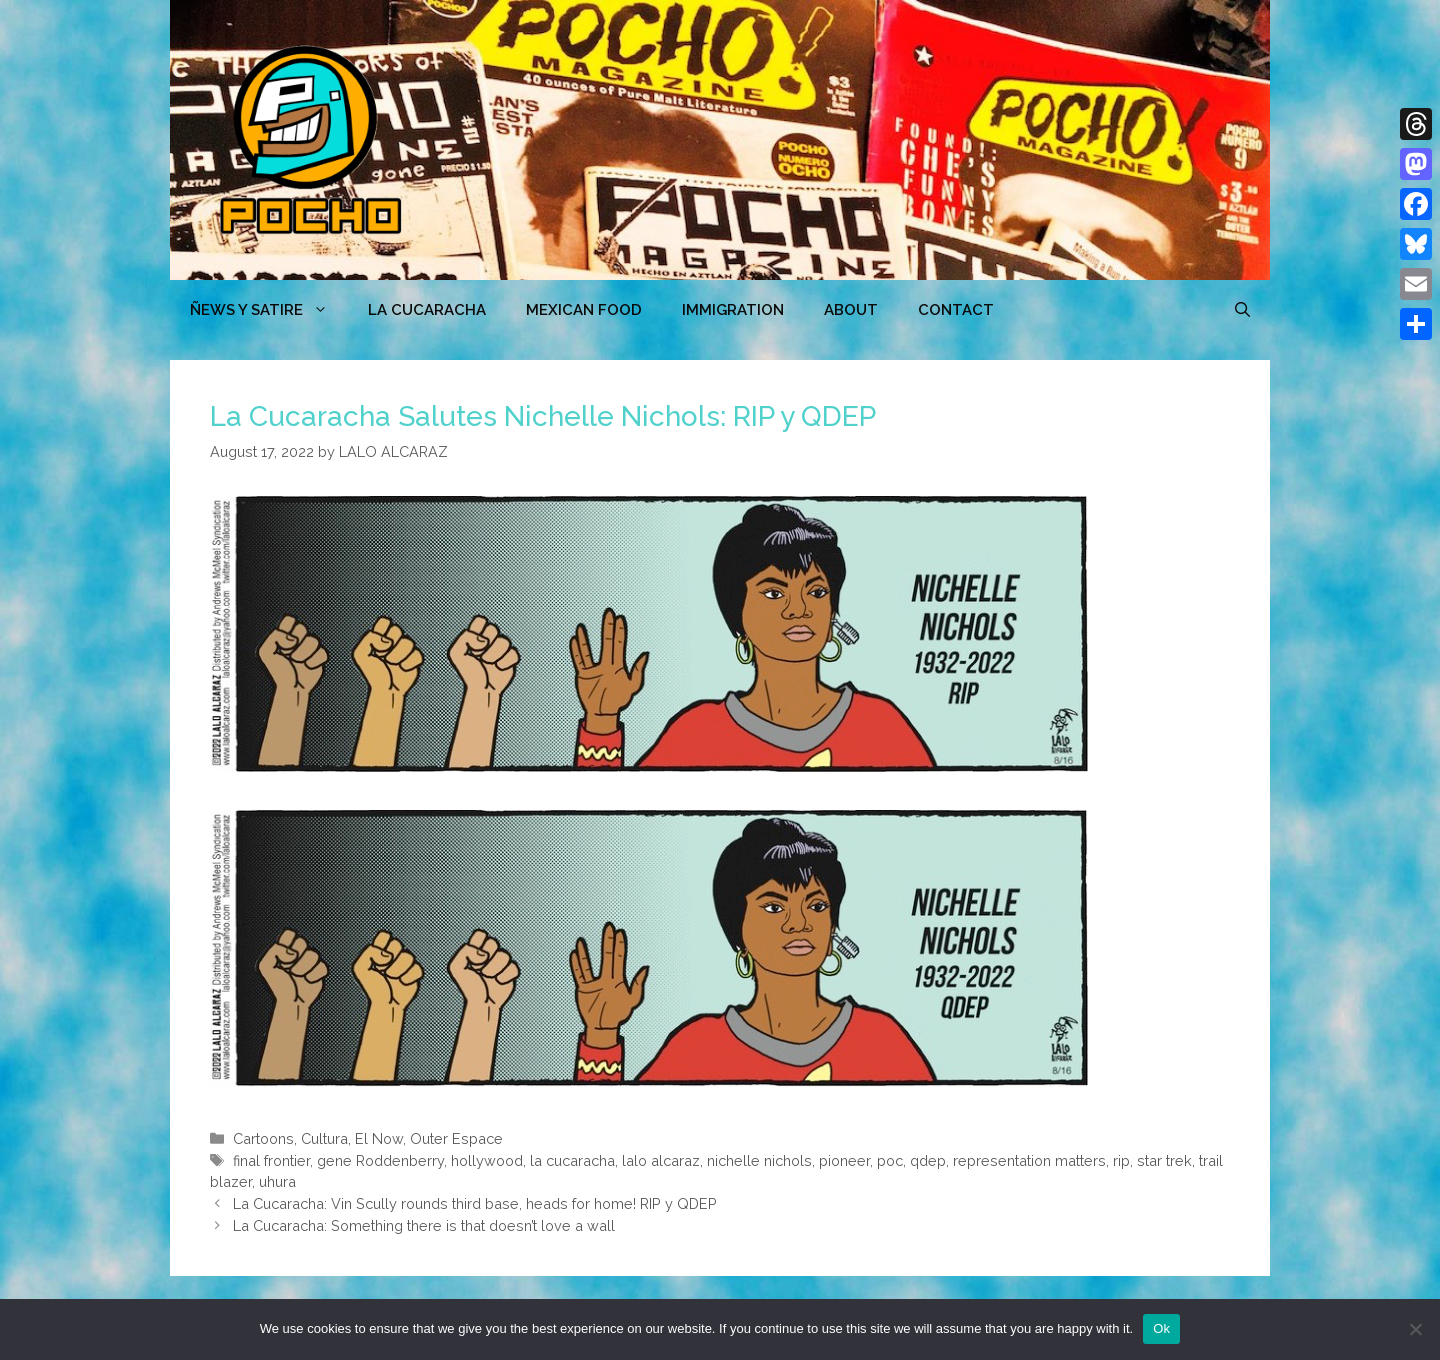 The image size is (1440, 1360). Describe the element at coordinates (380, 1160) in the screenshot. I see `gene Roddenberry` at that location.